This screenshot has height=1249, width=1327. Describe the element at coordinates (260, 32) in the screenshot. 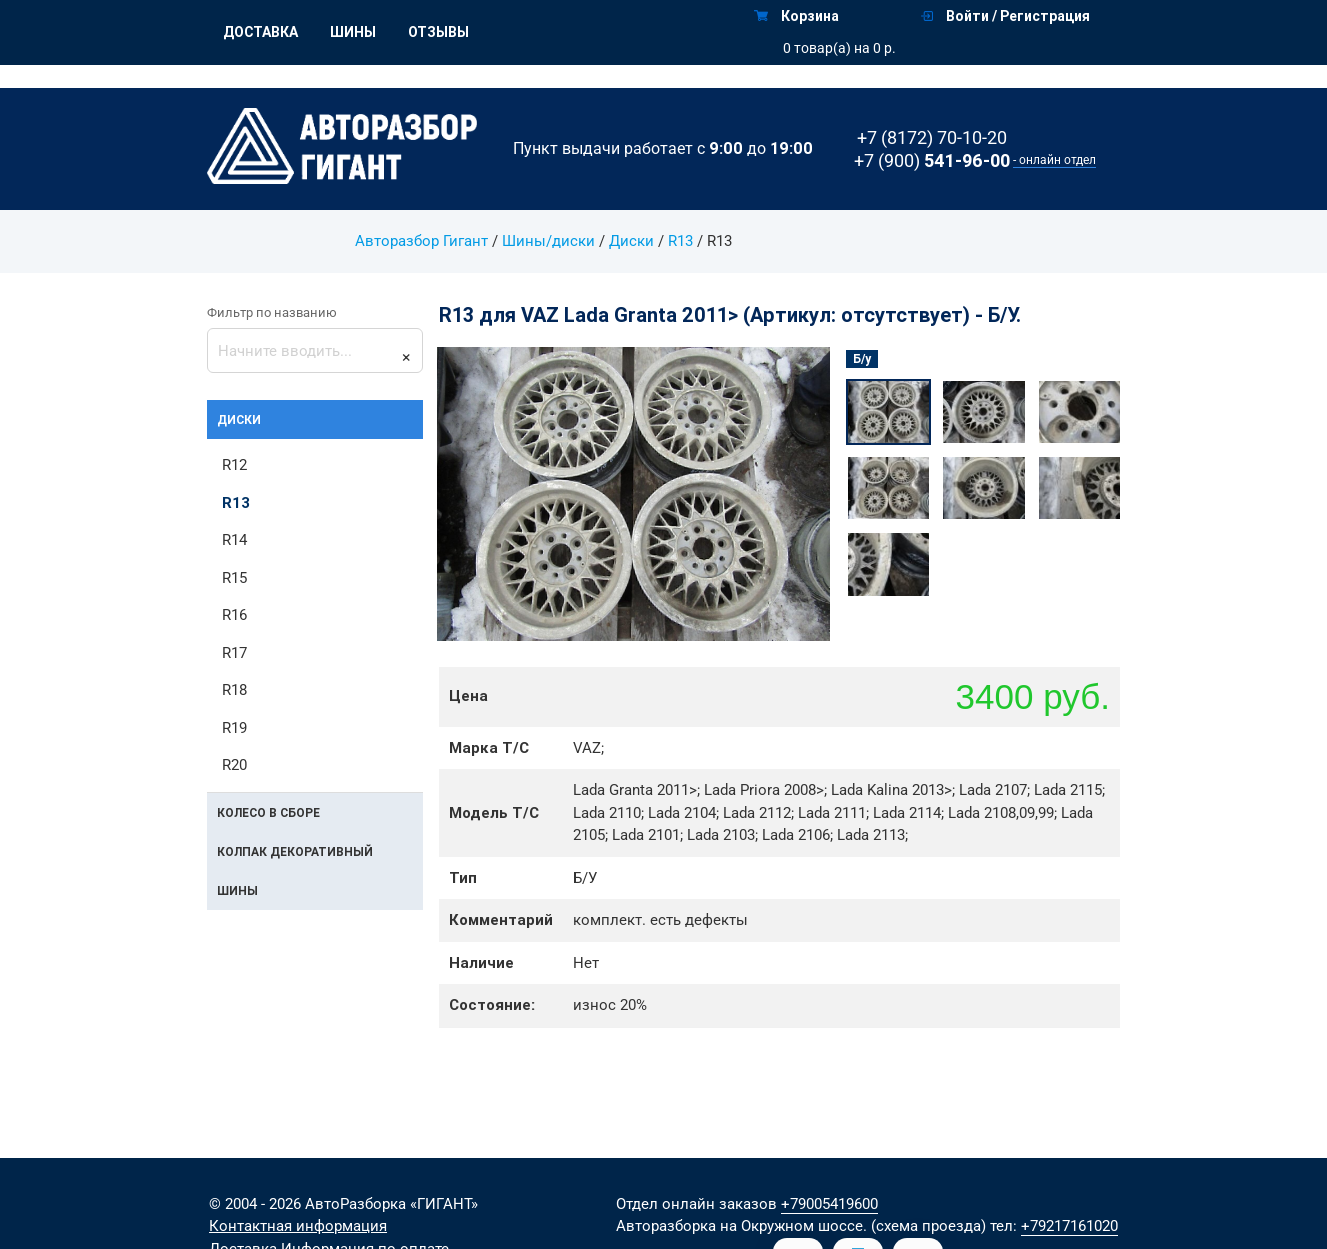

I see `Доставка` at that location.